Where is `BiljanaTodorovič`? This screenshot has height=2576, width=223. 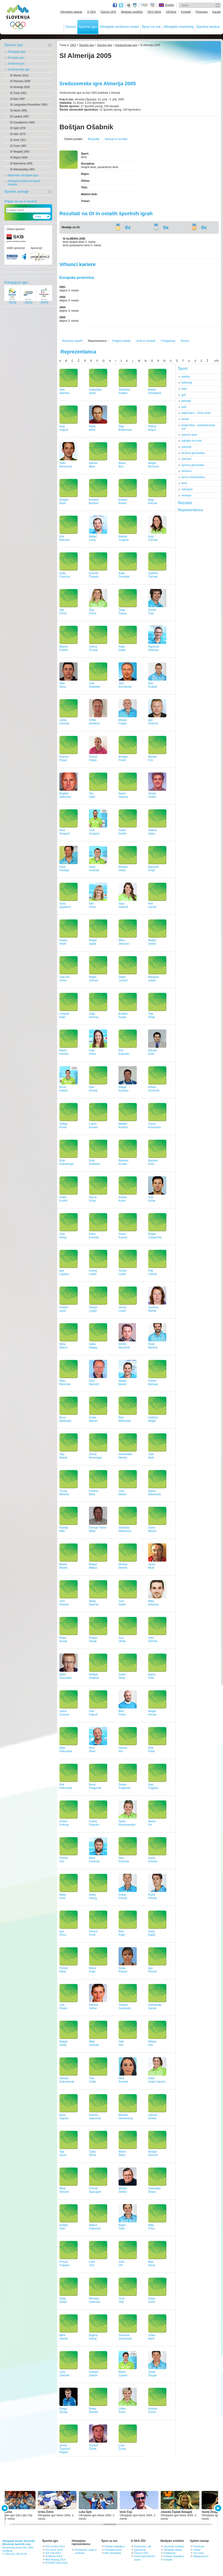 BiljanaTodorovič is located at coordinates (95, 2227).